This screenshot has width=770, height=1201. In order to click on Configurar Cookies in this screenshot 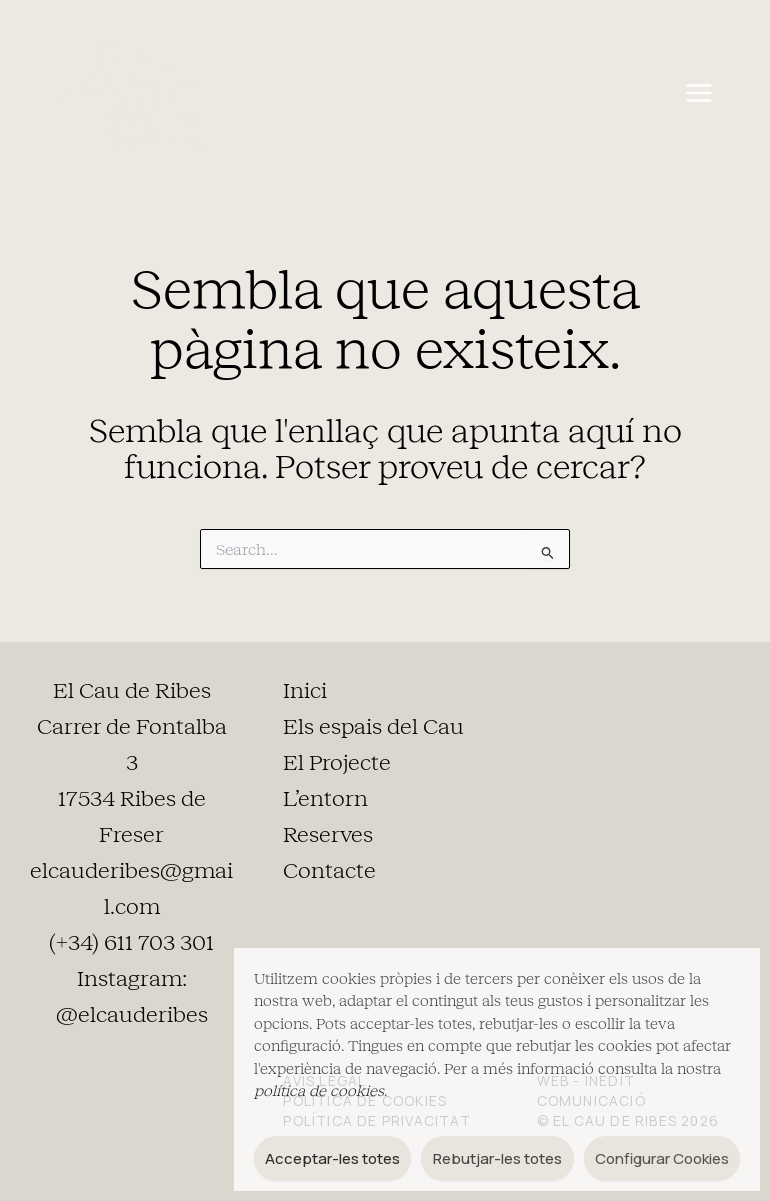, I will do `click(662, 1158)`.